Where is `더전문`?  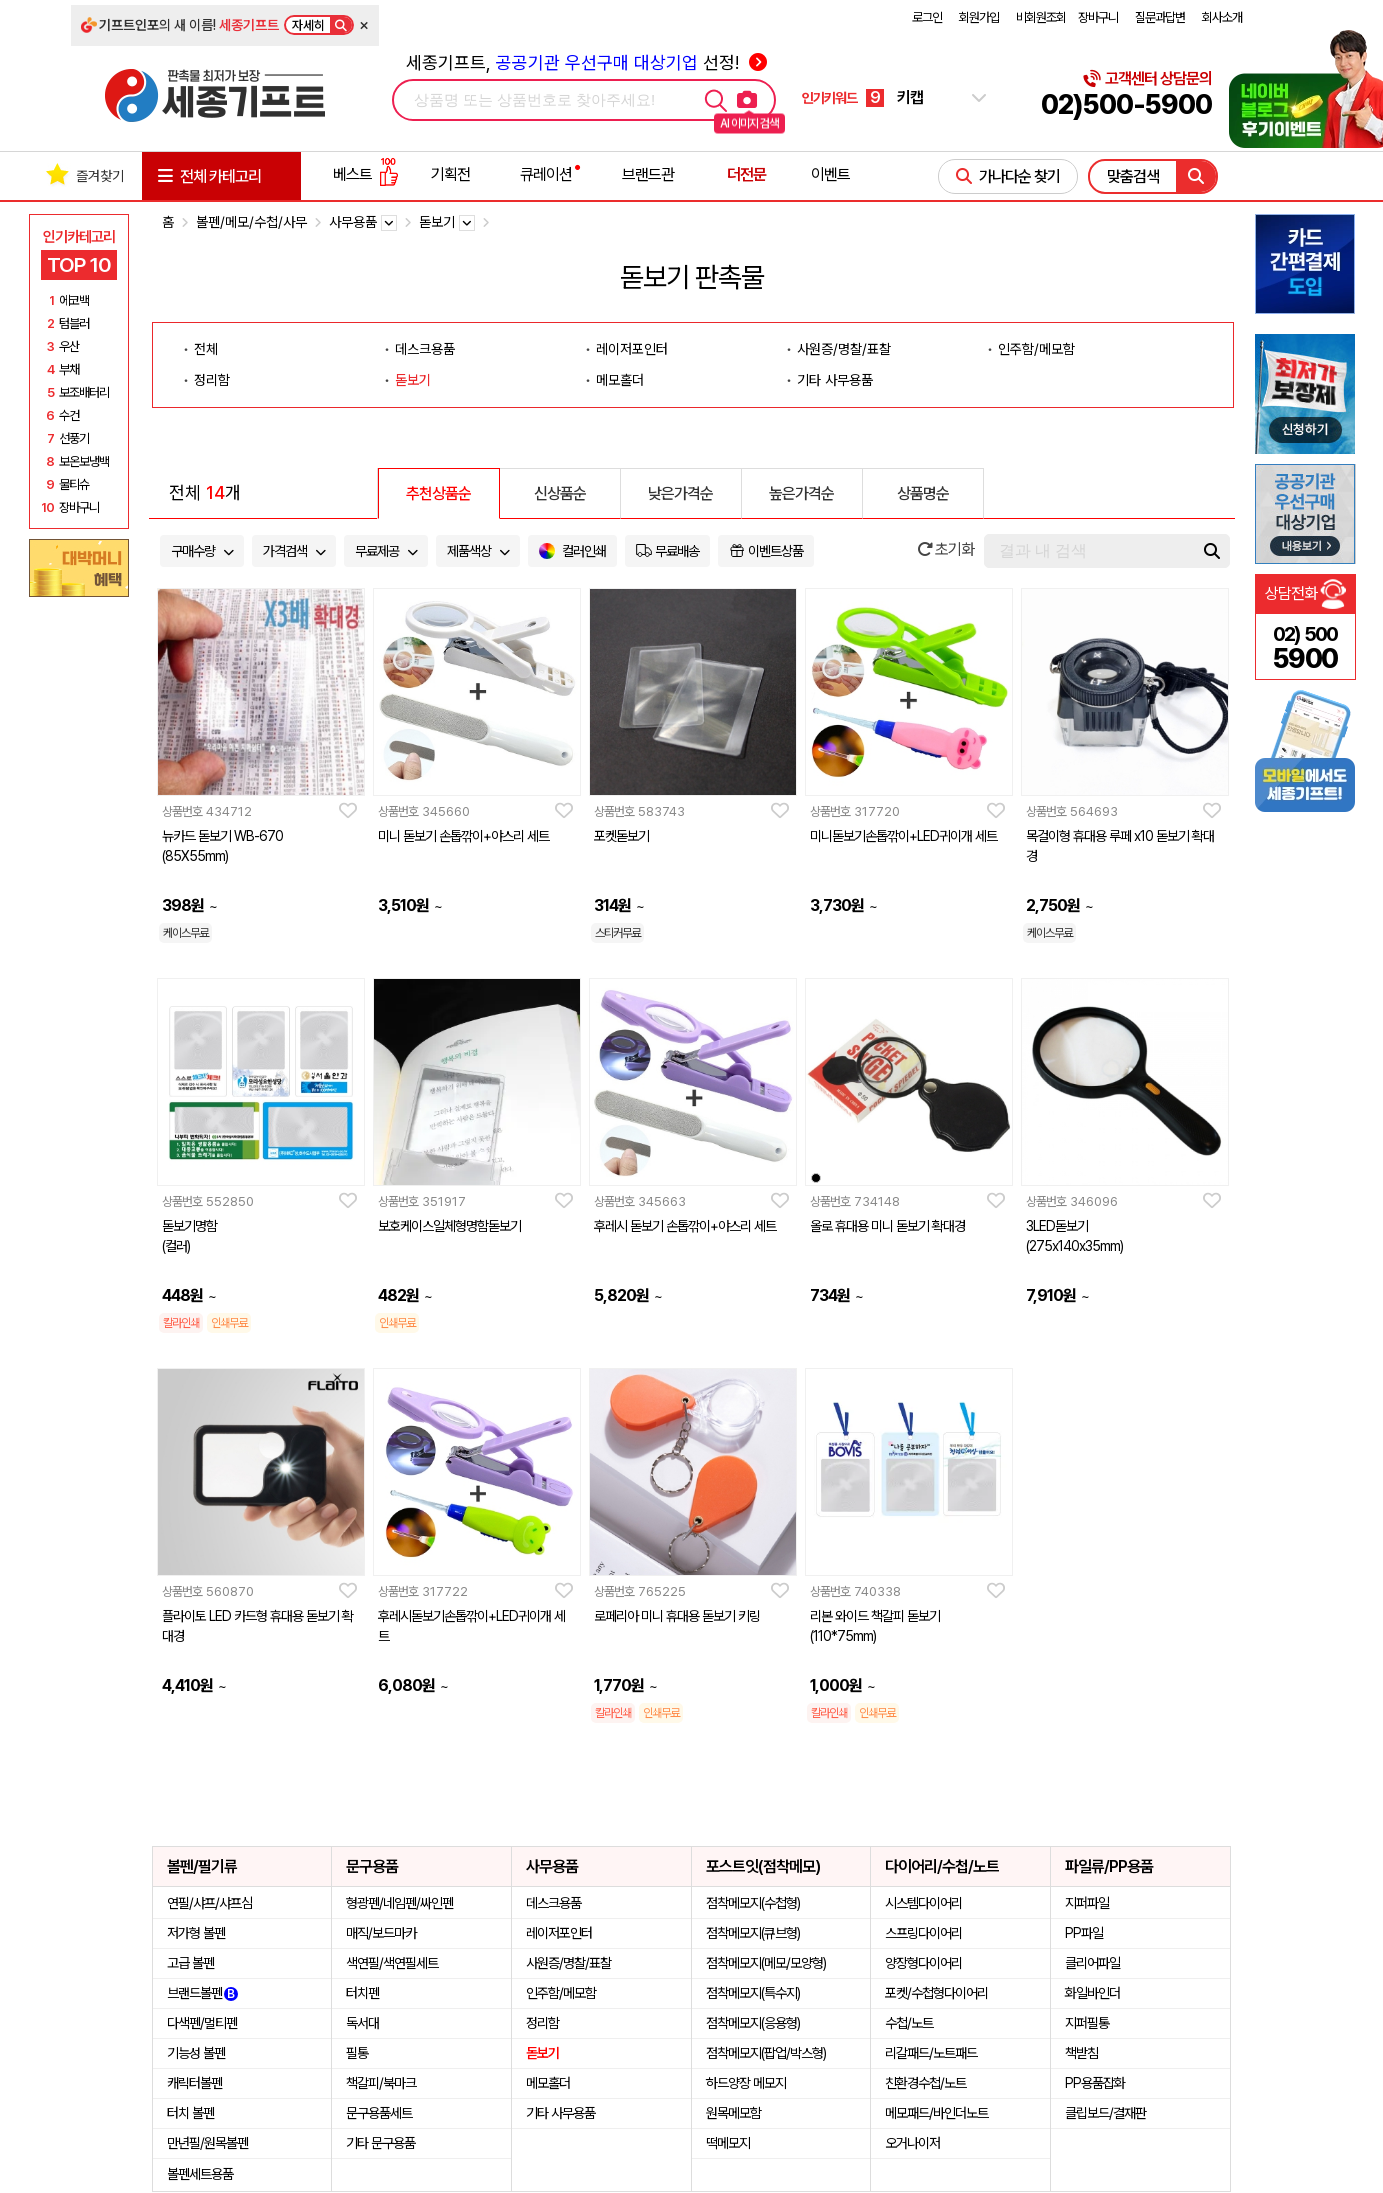 더전문 is located at coordinates (746, 174).